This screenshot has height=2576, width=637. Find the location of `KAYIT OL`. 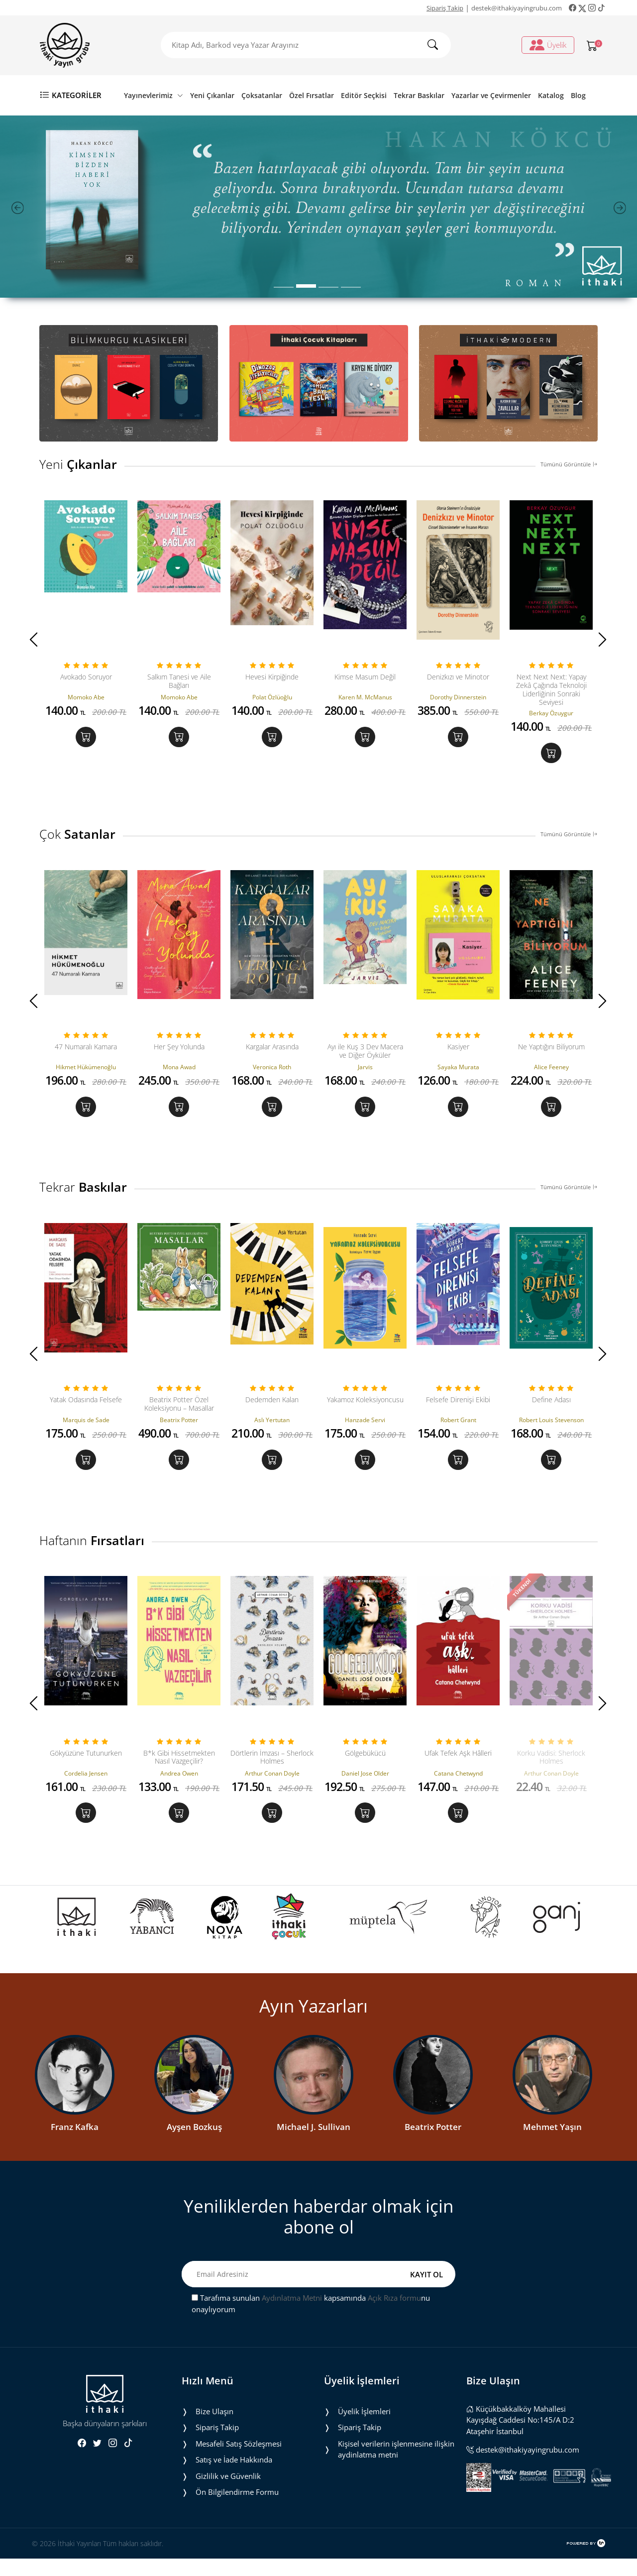

KAYIT OL is located at coordinates (426, 2291).